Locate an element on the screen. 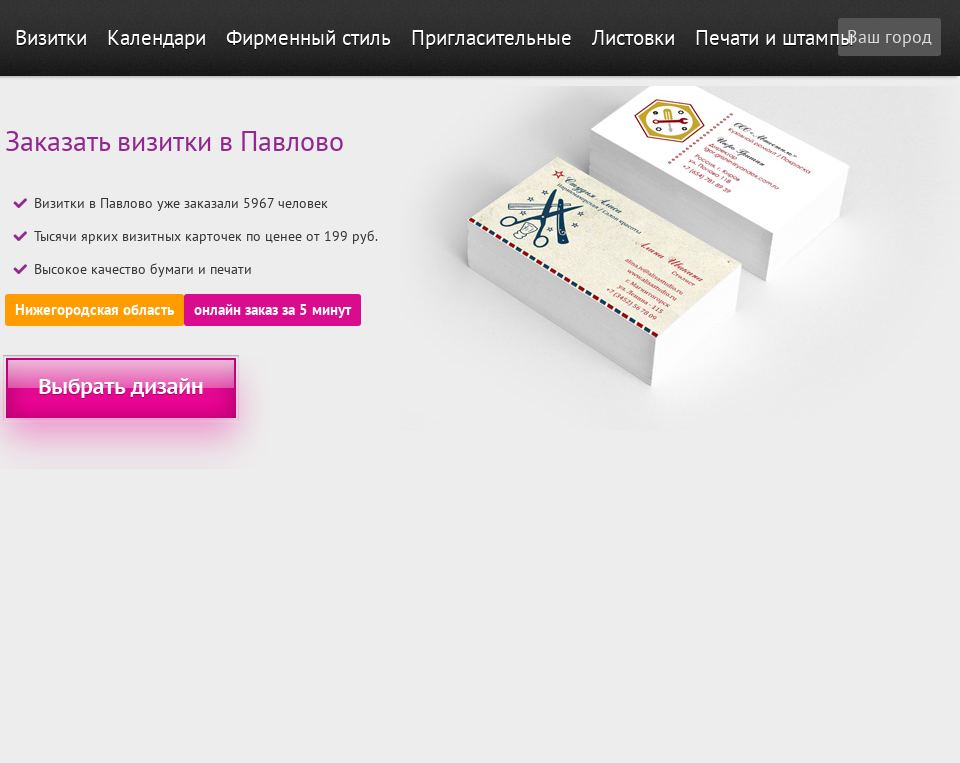 The height and width of the screenshot is (763, 960). Фирменный стиль is located at coordinates (308, 37).